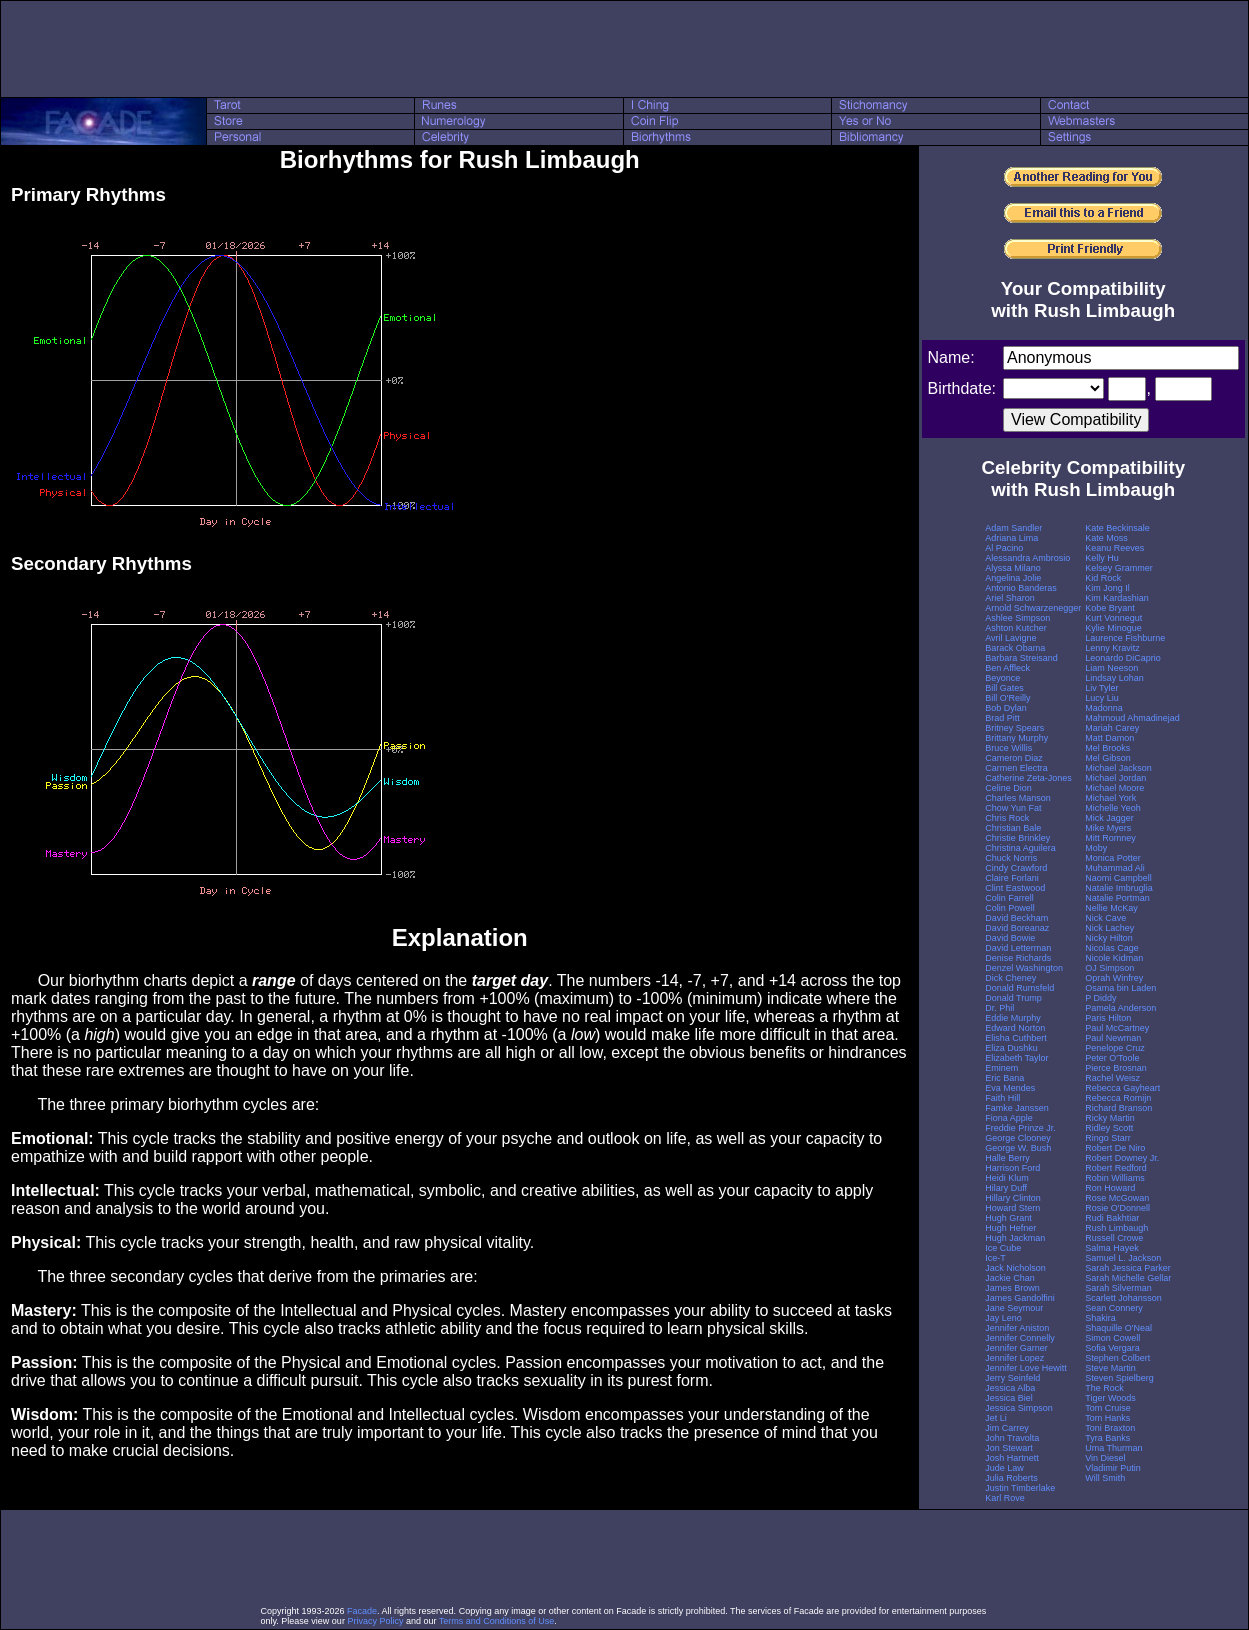 This screenshot has height=1630, width=1249. What do you see at coordinates (1002, 678) in the screenshot?
I see `Beyonce` at bounding box center [1002, 678].